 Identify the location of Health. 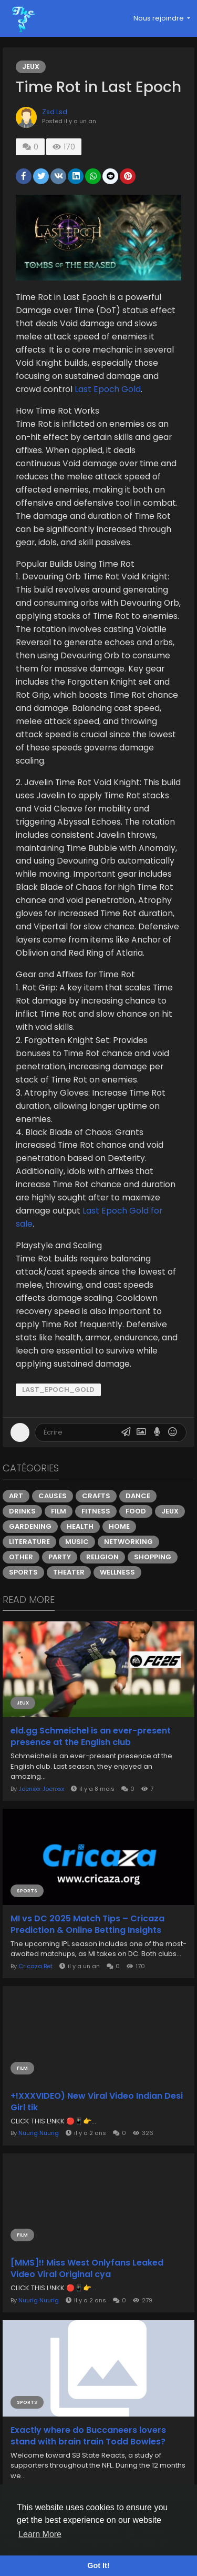
(80, 1526).